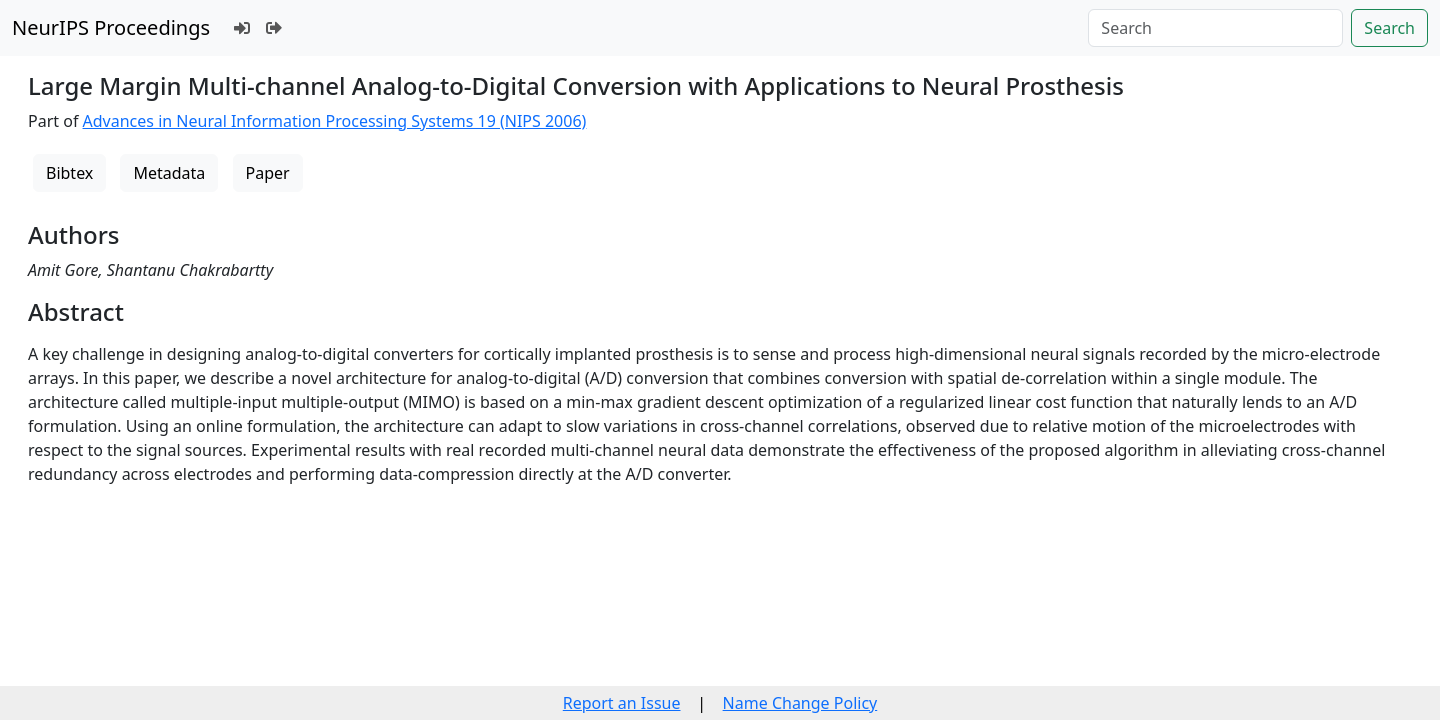  What do you see at coordinates (1389, 28) in the screenshot?
I see `Search` at bounding box center [1389, 28].